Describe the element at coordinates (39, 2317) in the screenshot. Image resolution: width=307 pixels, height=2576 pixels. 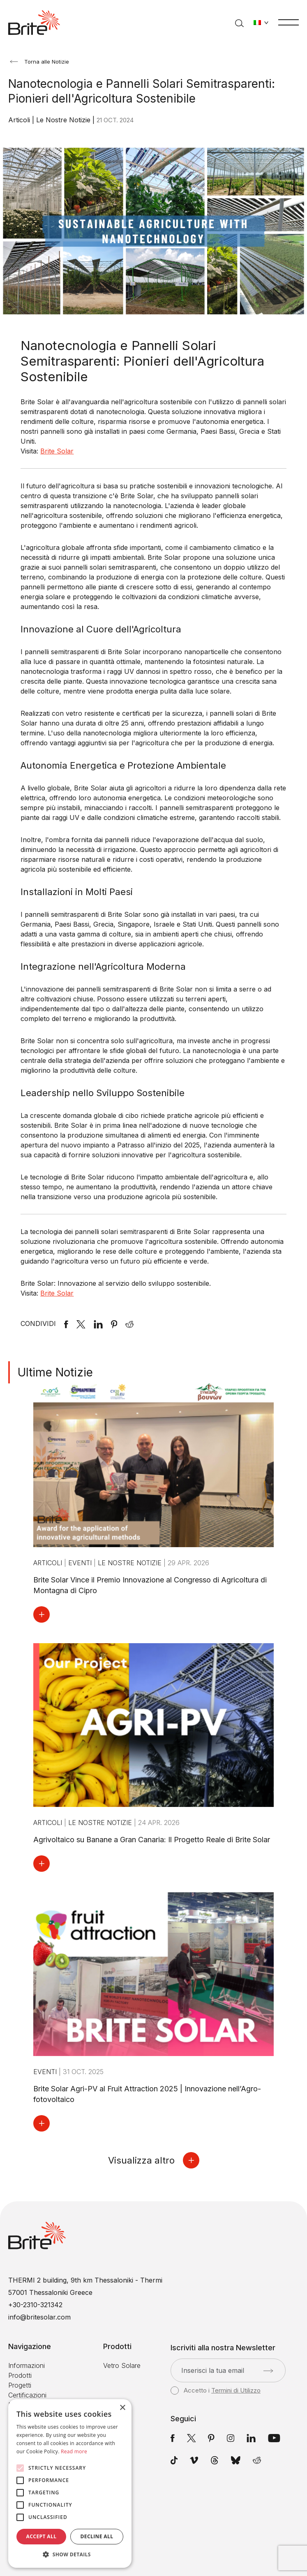
I see `info@britesolar.com` at that location.